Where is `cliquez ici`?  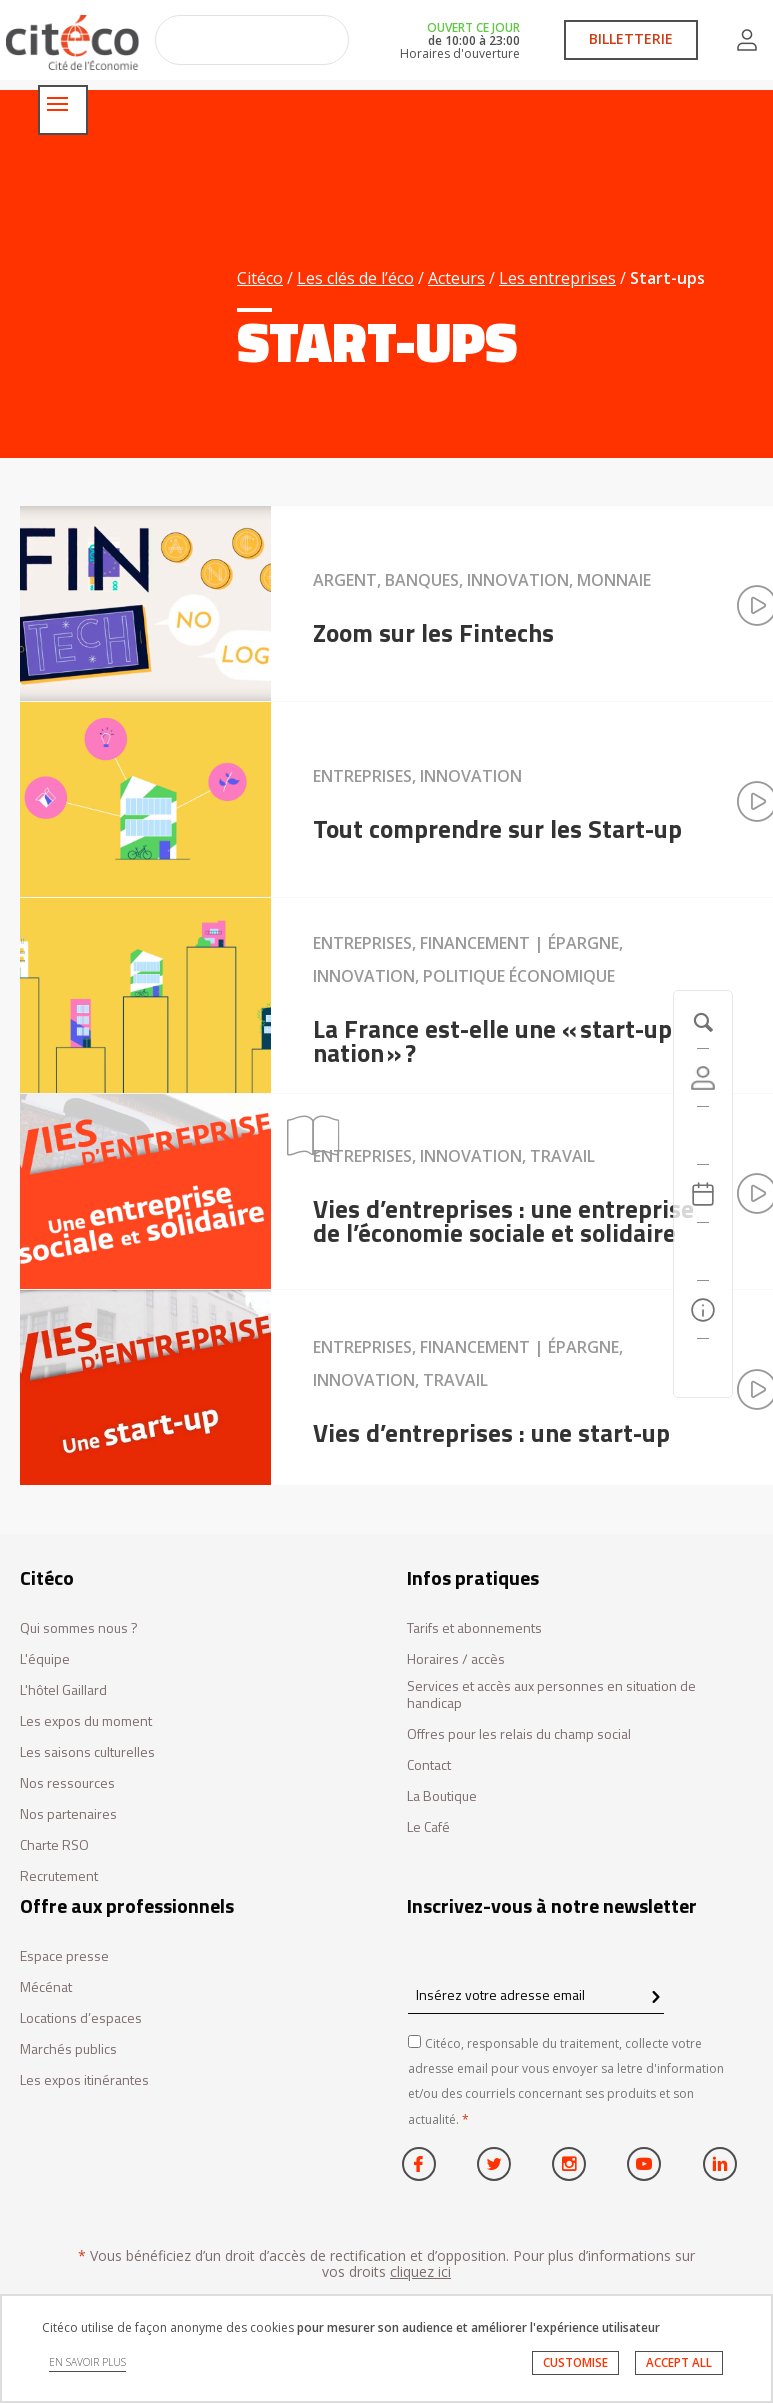
cliquez ici is located at coordinates (420, 2271).